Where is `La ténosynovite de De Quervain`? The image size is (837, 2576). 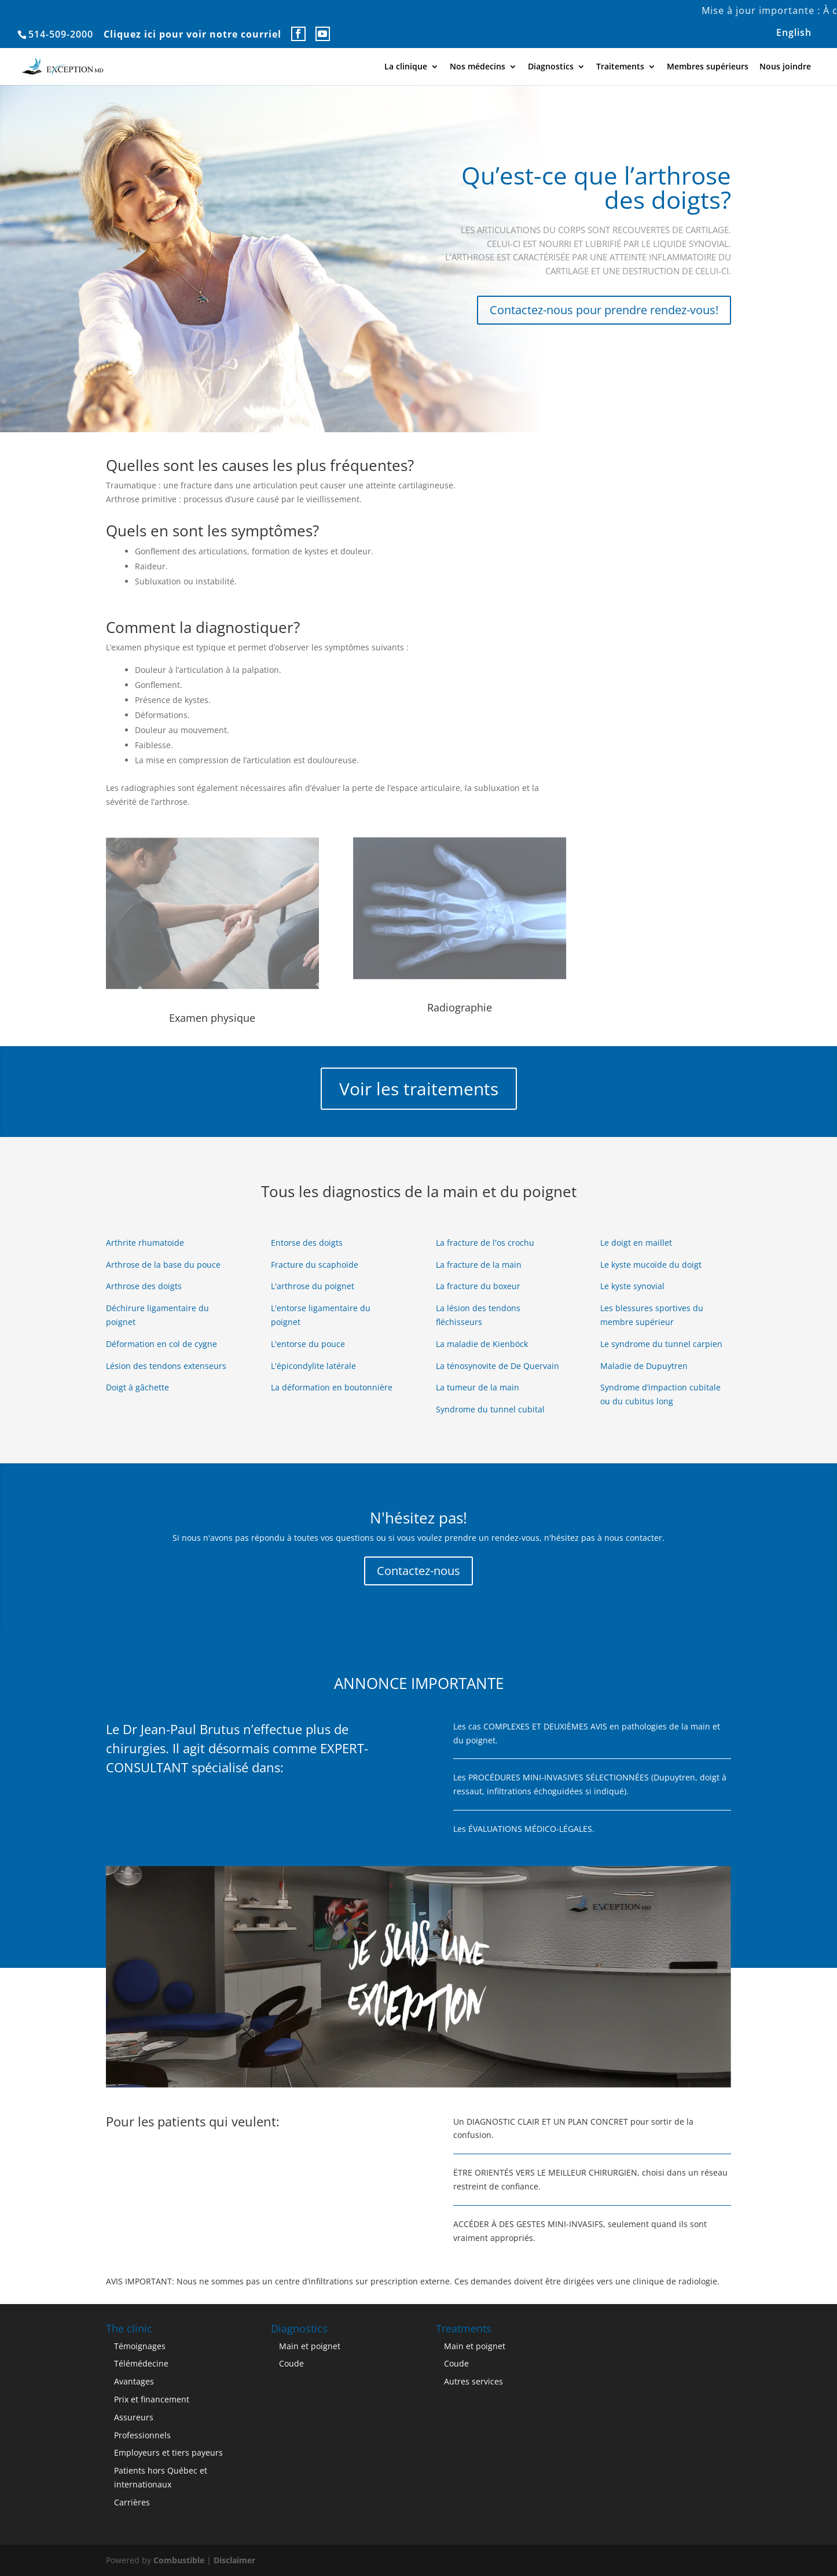
La ténosynovite de De Quervain is located at coordinates (497, 1365).